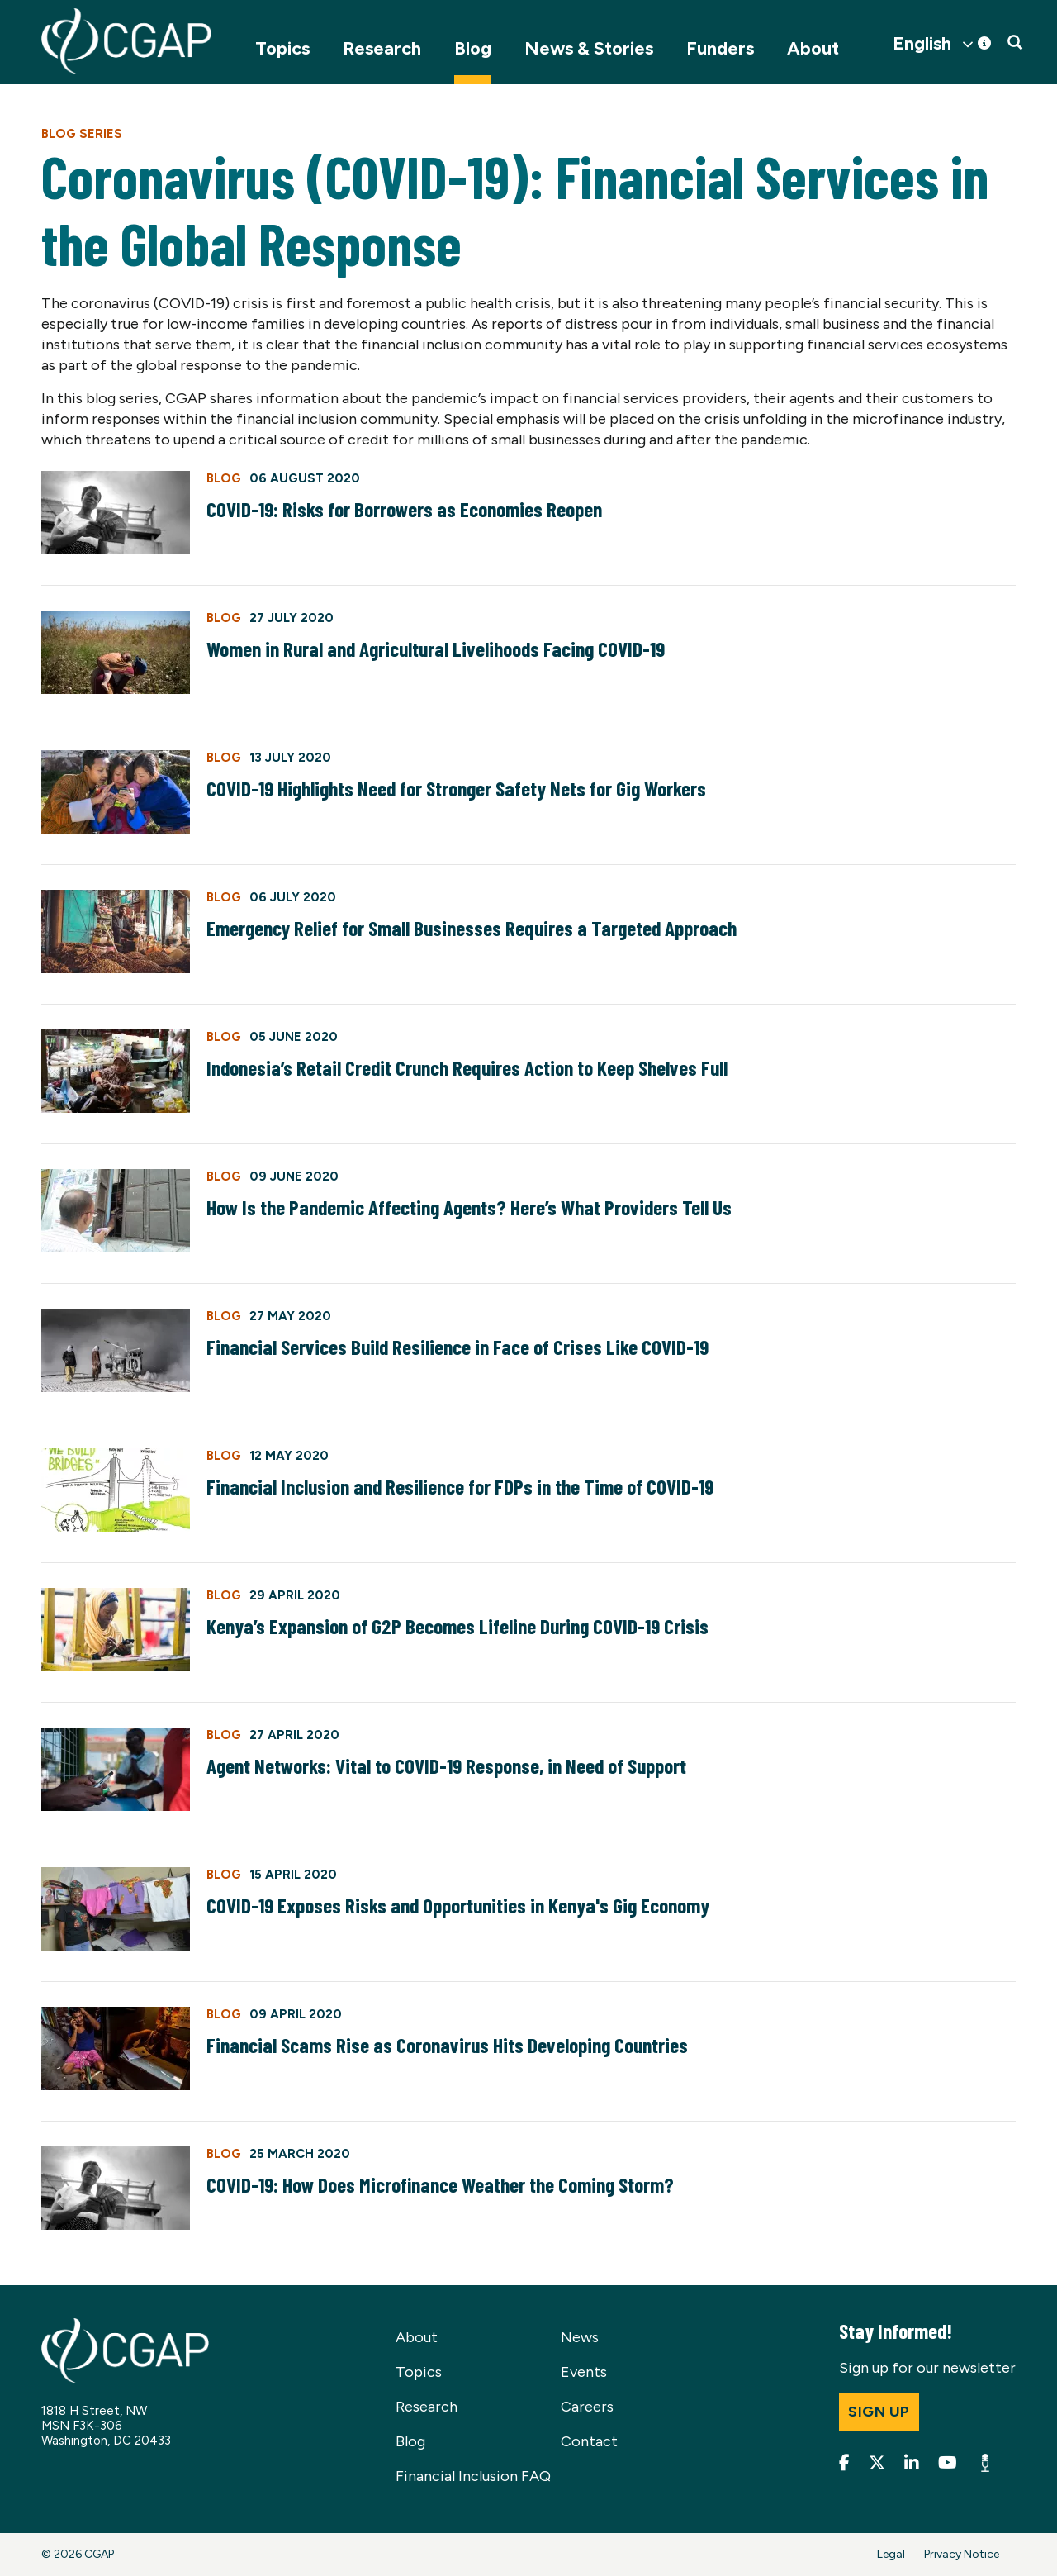  Describe the element at coordinates (446, 1765) in the screenshot. I see `Agent Networks: Vital to COVID-19 Response, in Need of Support` at that location.